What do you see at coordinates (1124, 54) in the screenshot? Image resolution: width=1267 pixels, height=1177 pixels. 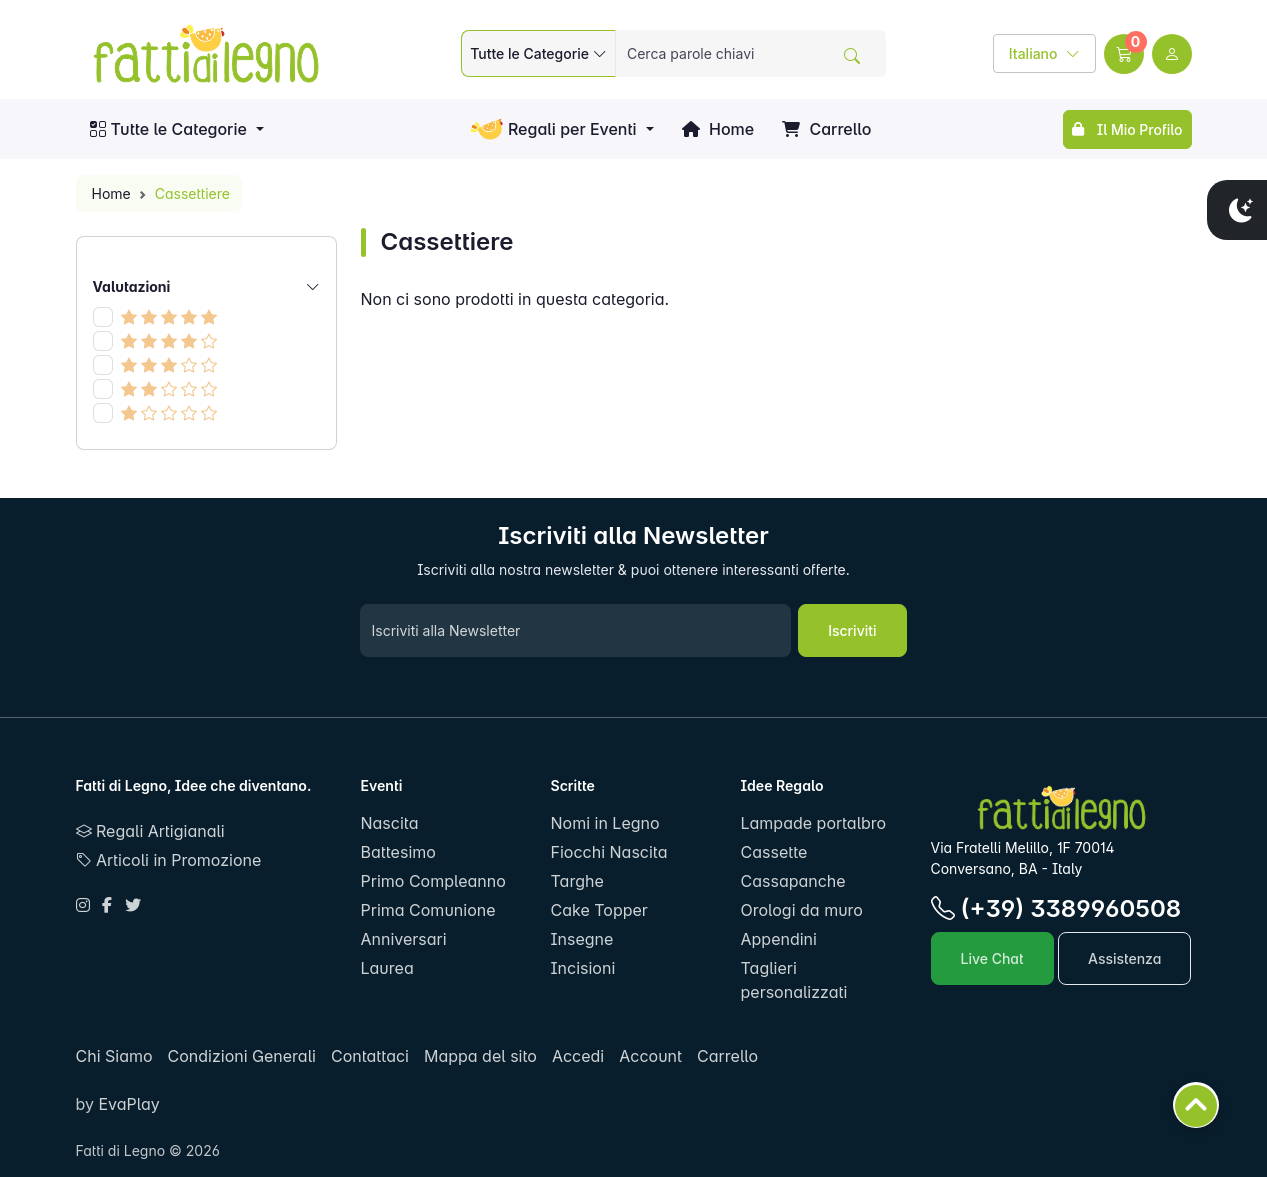 I see `[button]` at bounding box center [1124, 54].